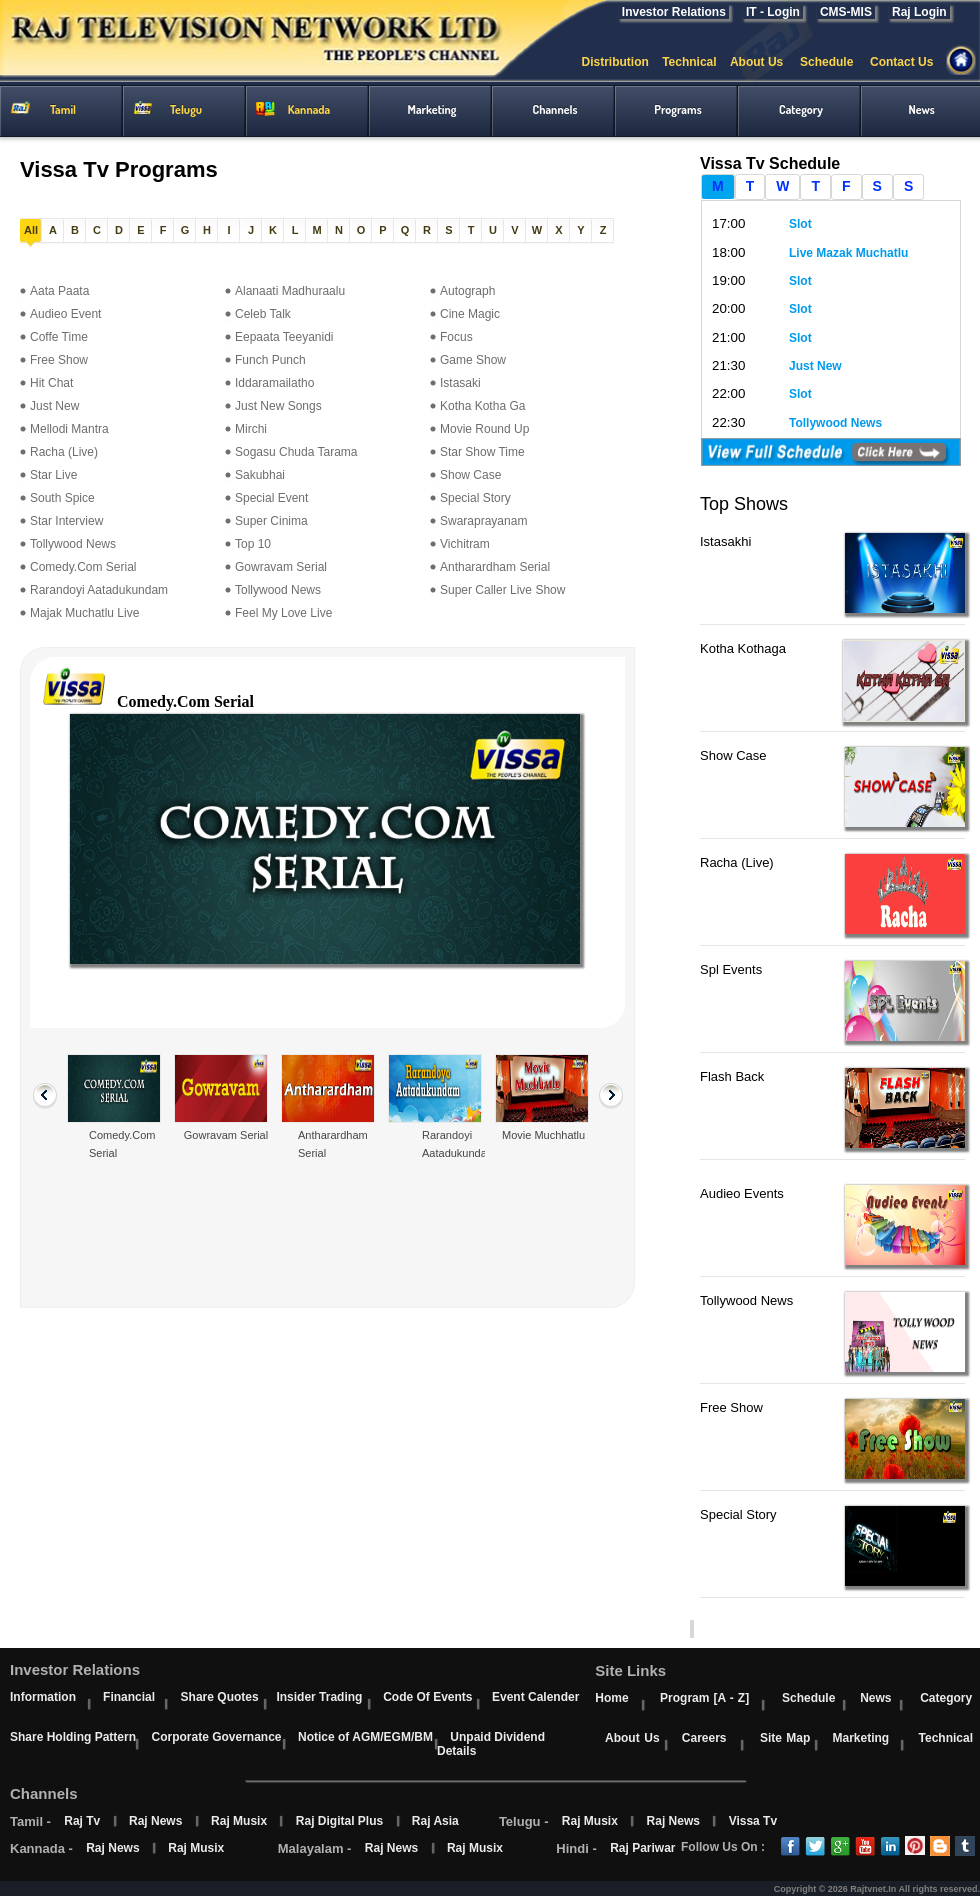  What do you see at coordinates (621, 62) in the screenshot?
I see `Distribution` at bounding box center [621, 62].